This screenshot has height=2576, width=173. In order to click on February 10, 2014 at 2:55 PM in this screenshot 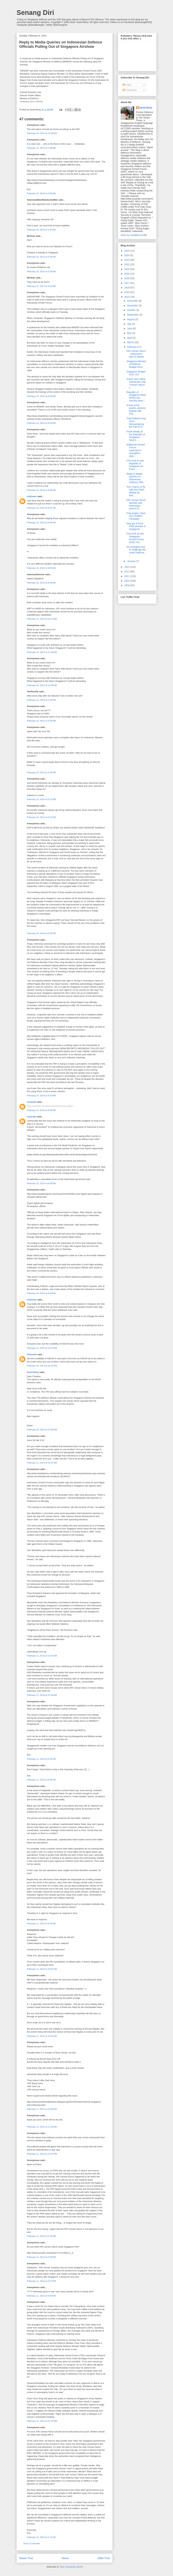, I will do `click(41, 720)`.